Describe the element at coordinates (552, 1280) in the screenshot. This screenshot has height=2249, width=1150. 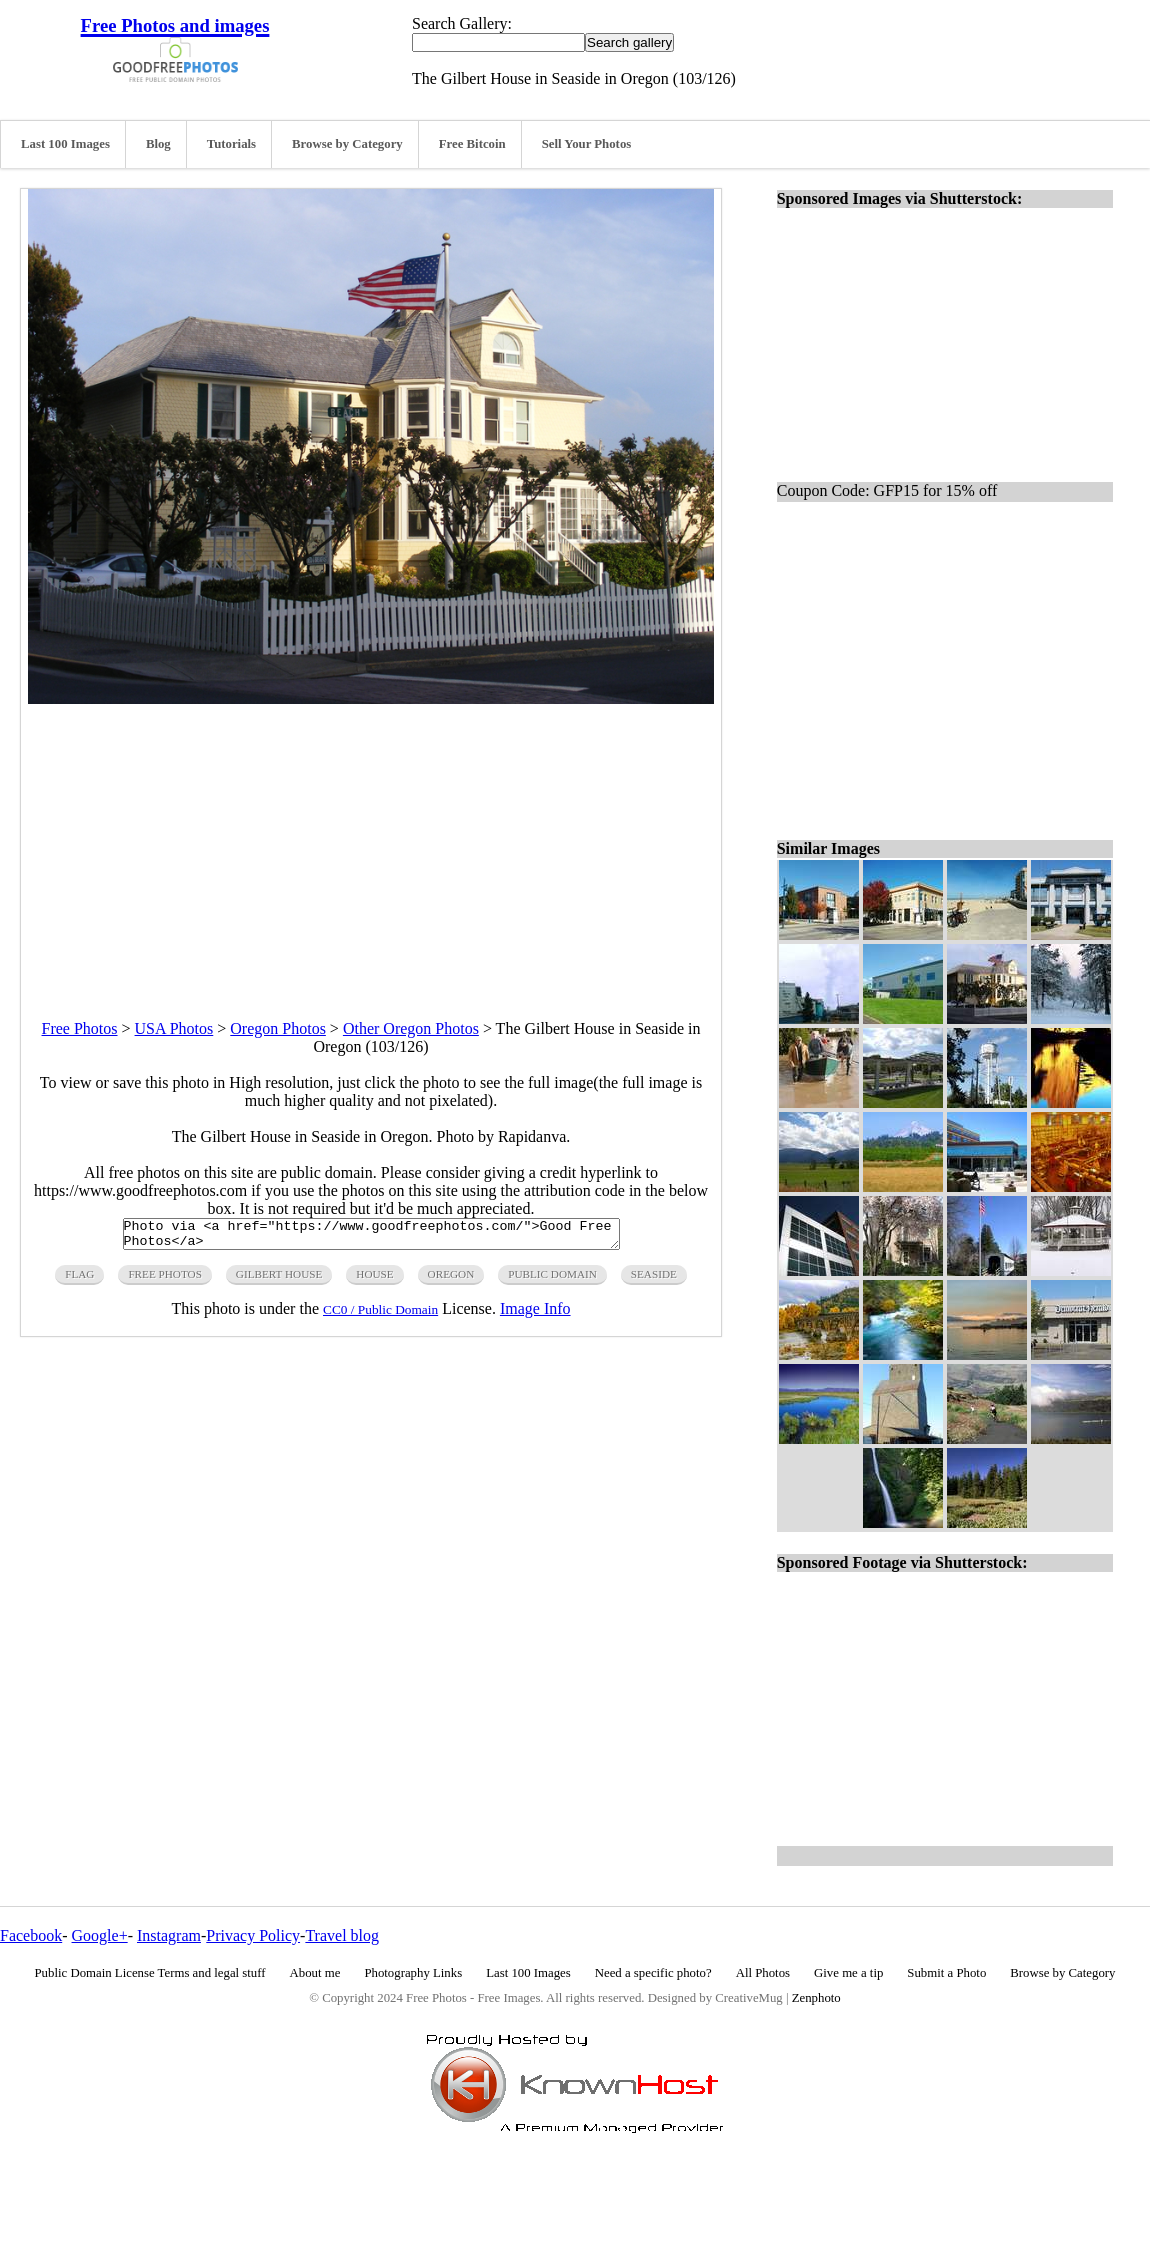
I see `public domain` at that location.